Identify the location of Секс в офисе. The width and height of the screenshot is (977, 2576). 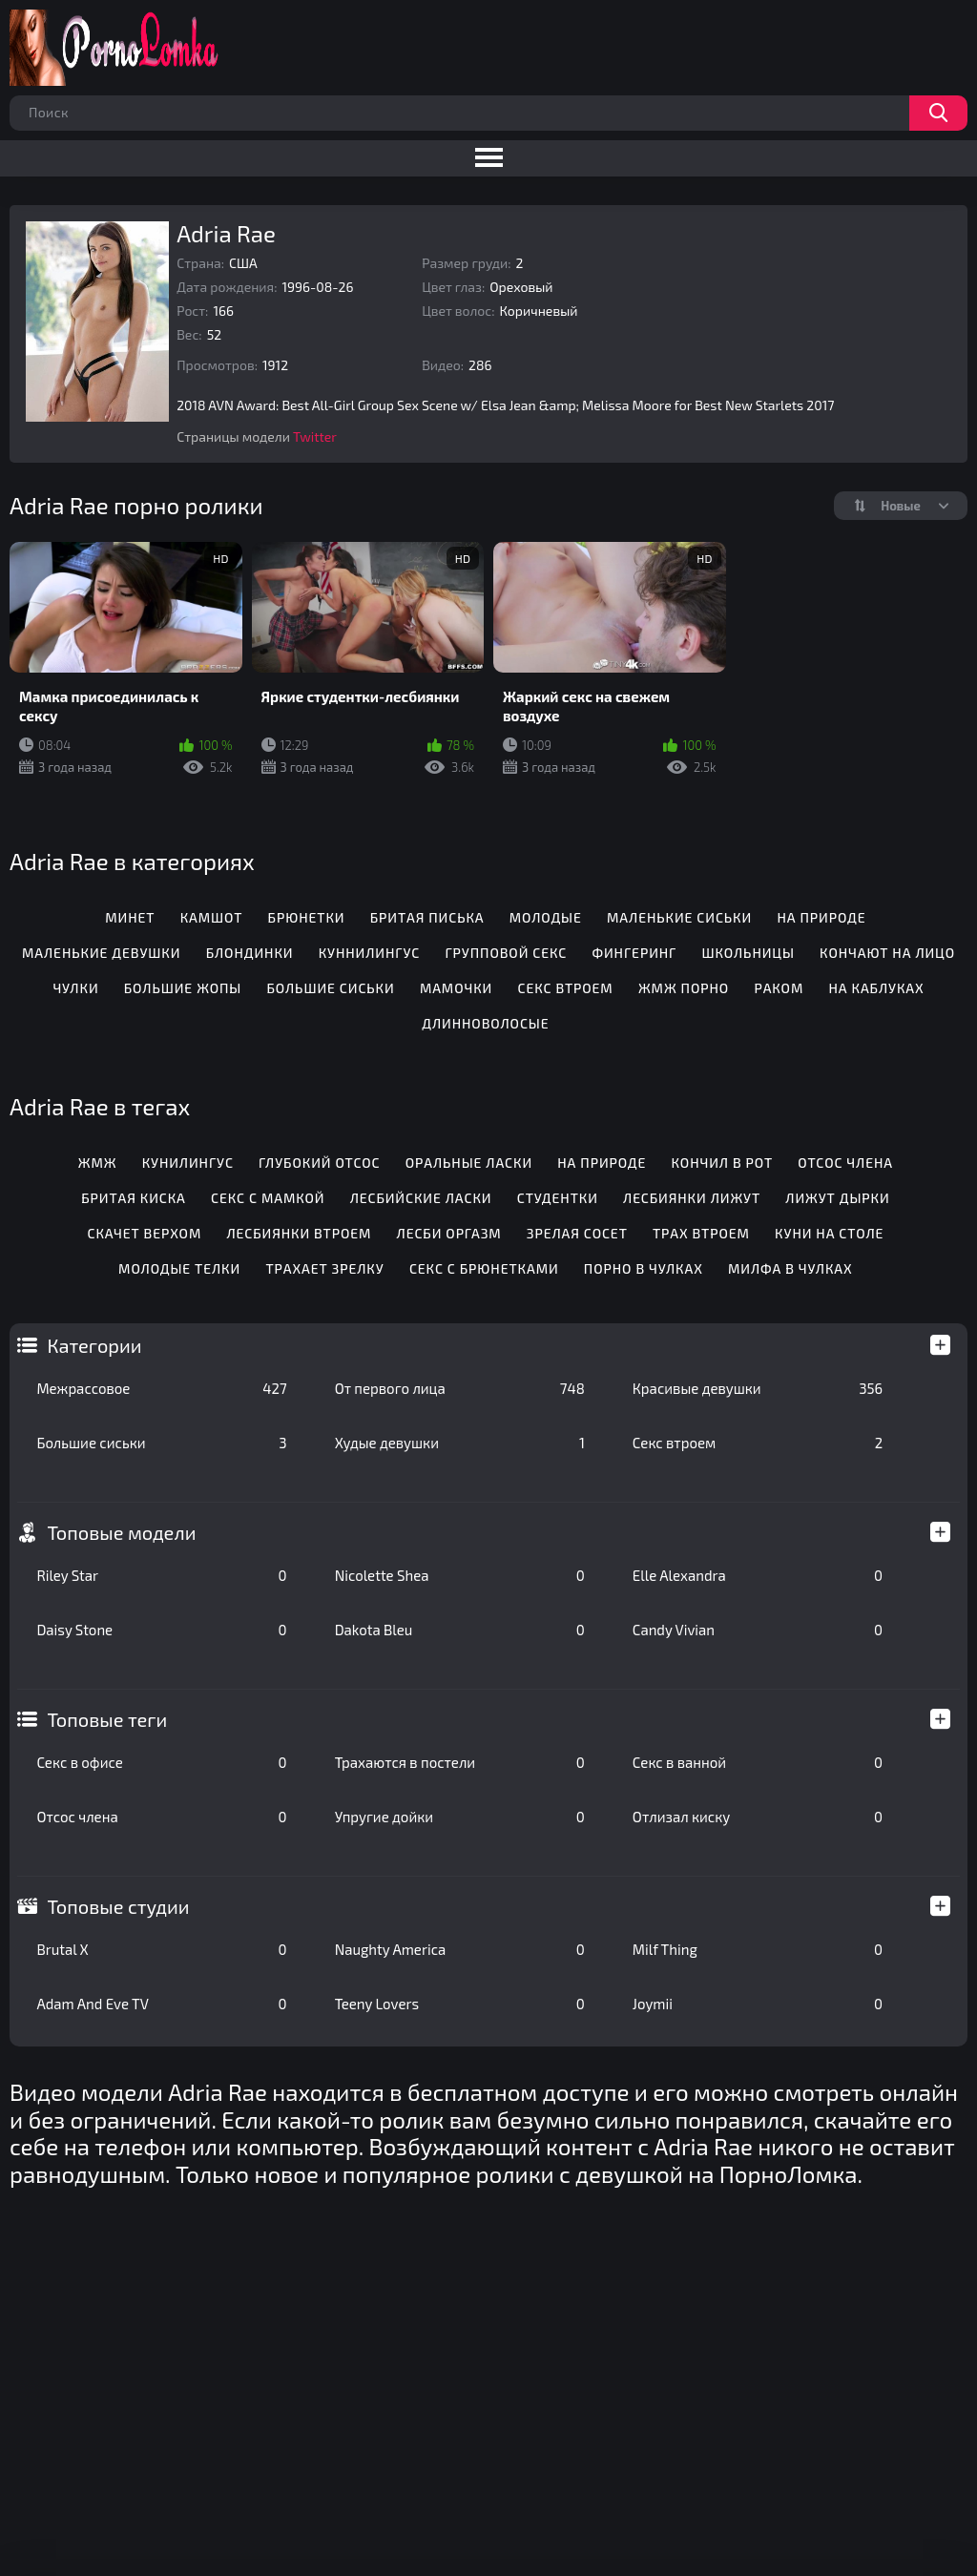
(161, 1762).